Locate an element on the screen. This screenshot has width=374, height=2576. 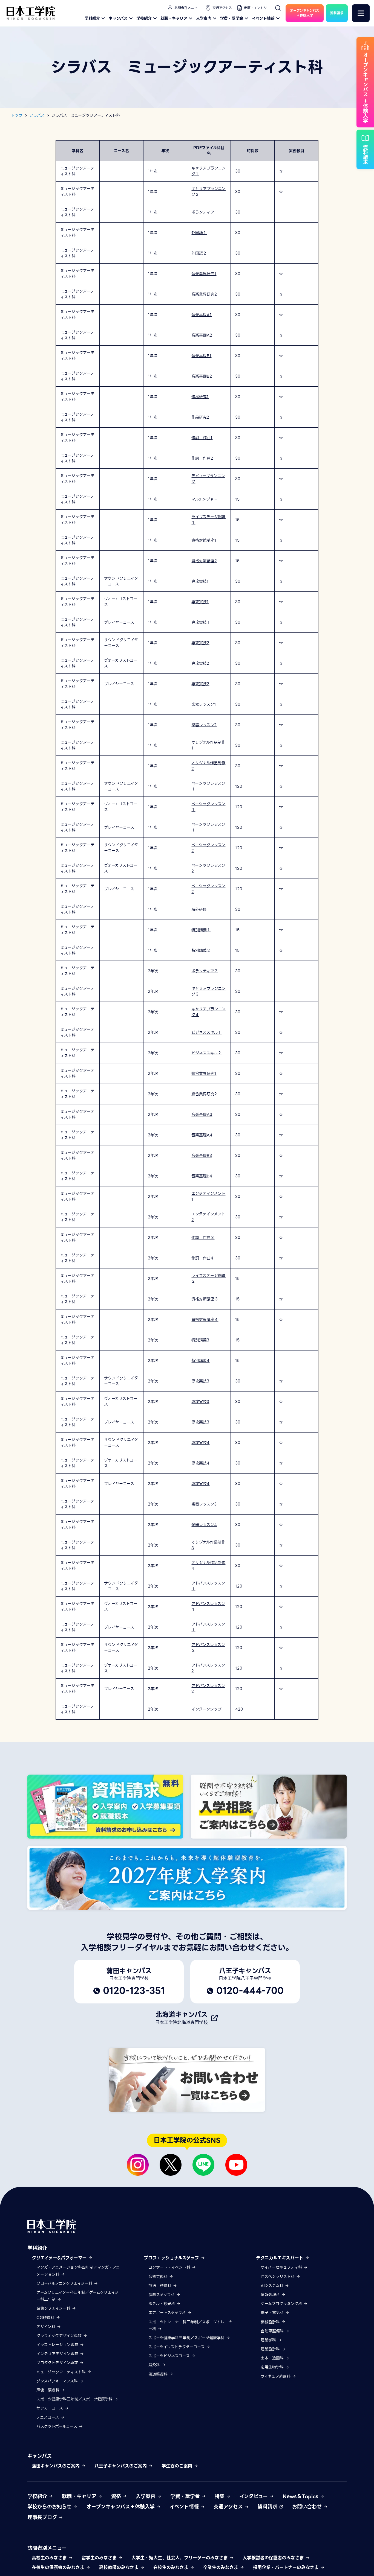
蒲田キャンパスのご案内 is located at coordinates (59, 2466).